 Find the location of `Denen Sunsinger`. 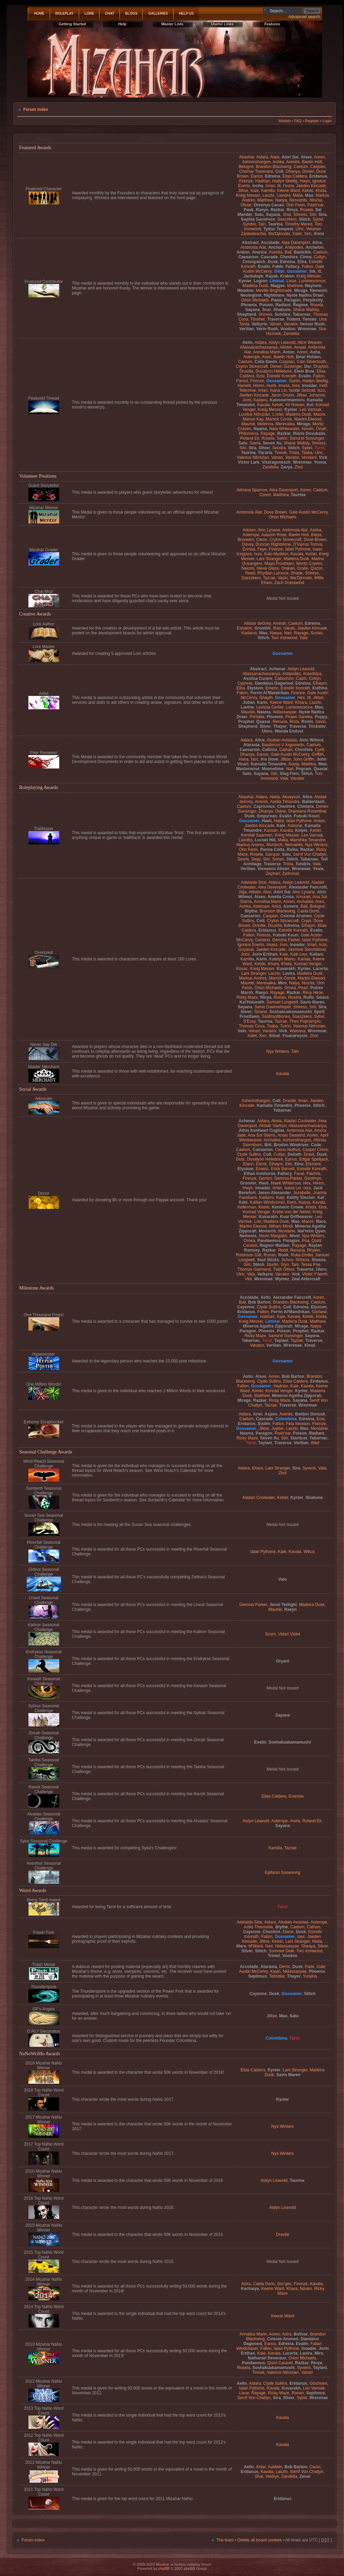

Denen Sunsinger is located at coordinates (286, 366).